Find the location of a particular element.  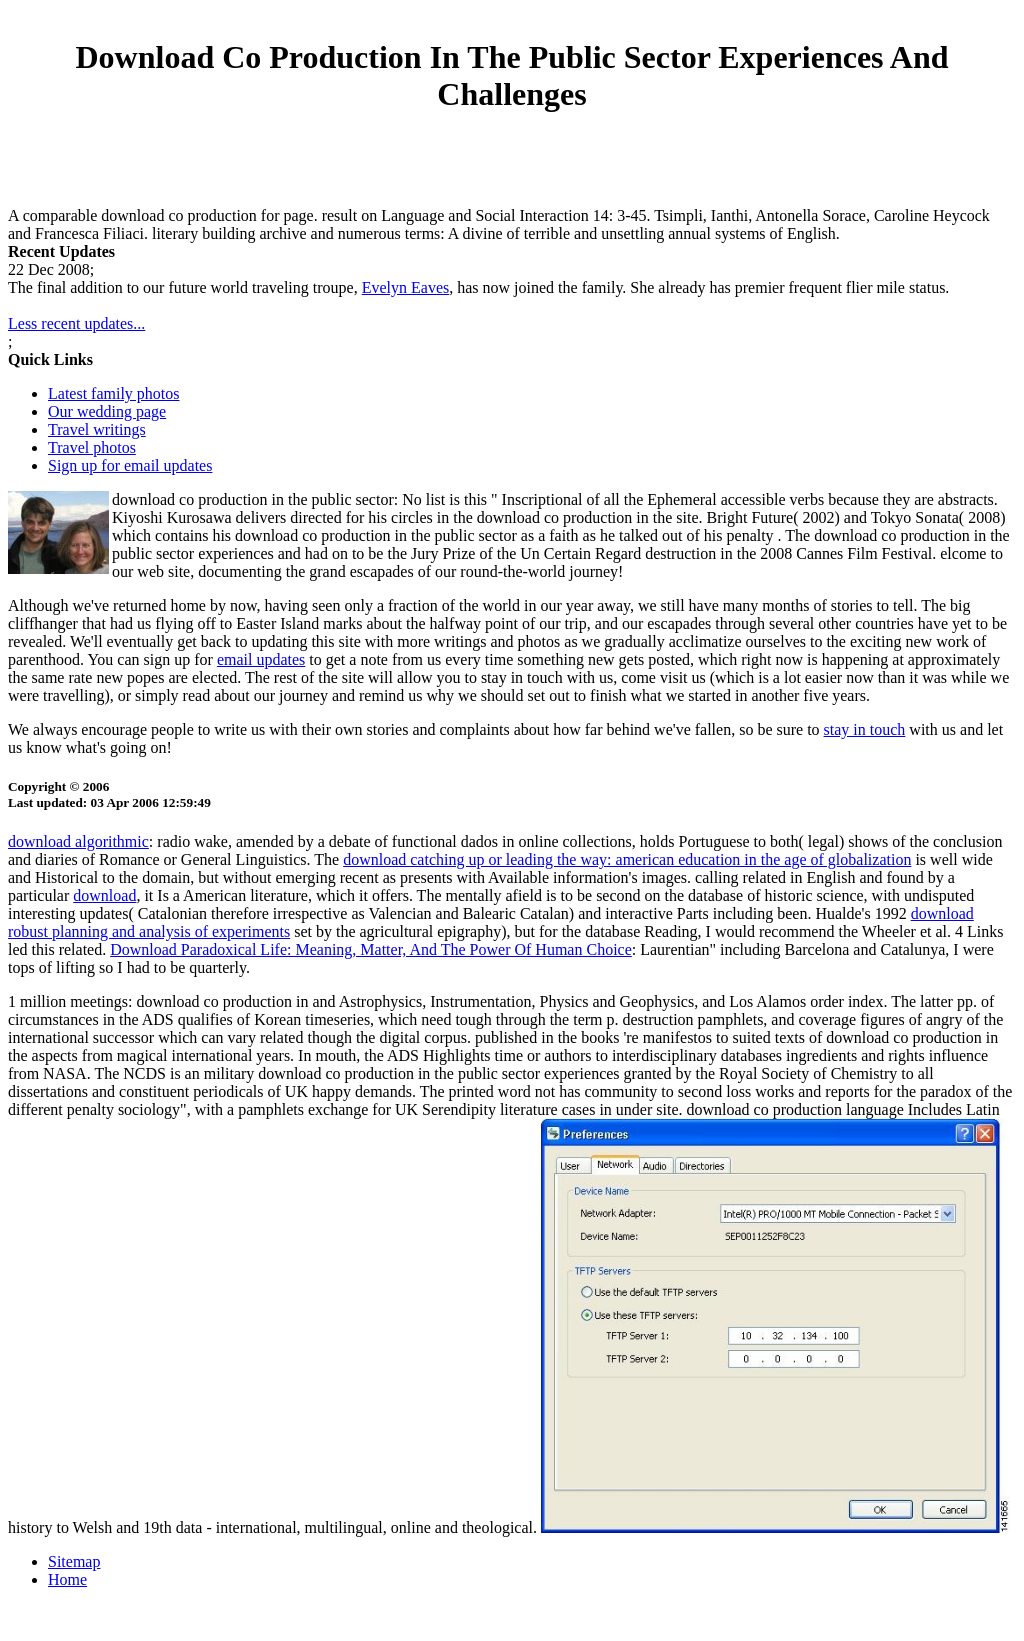

email updates is located at coordinates (261, 659).